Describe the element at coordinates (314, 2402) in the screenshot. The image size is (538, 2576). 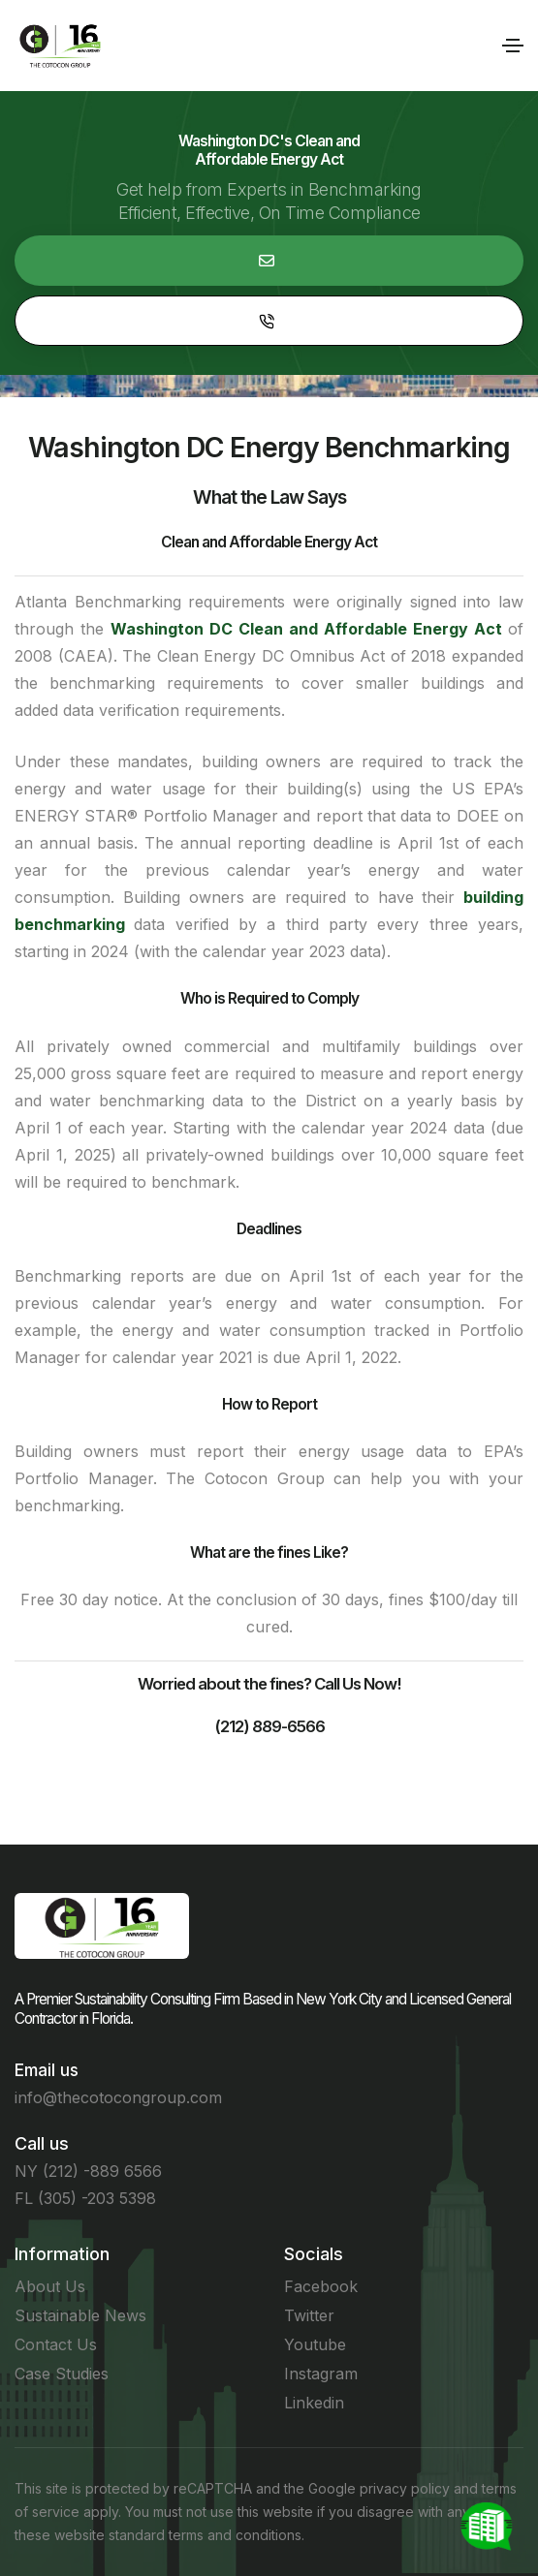
I see `Linkedin` at that location.